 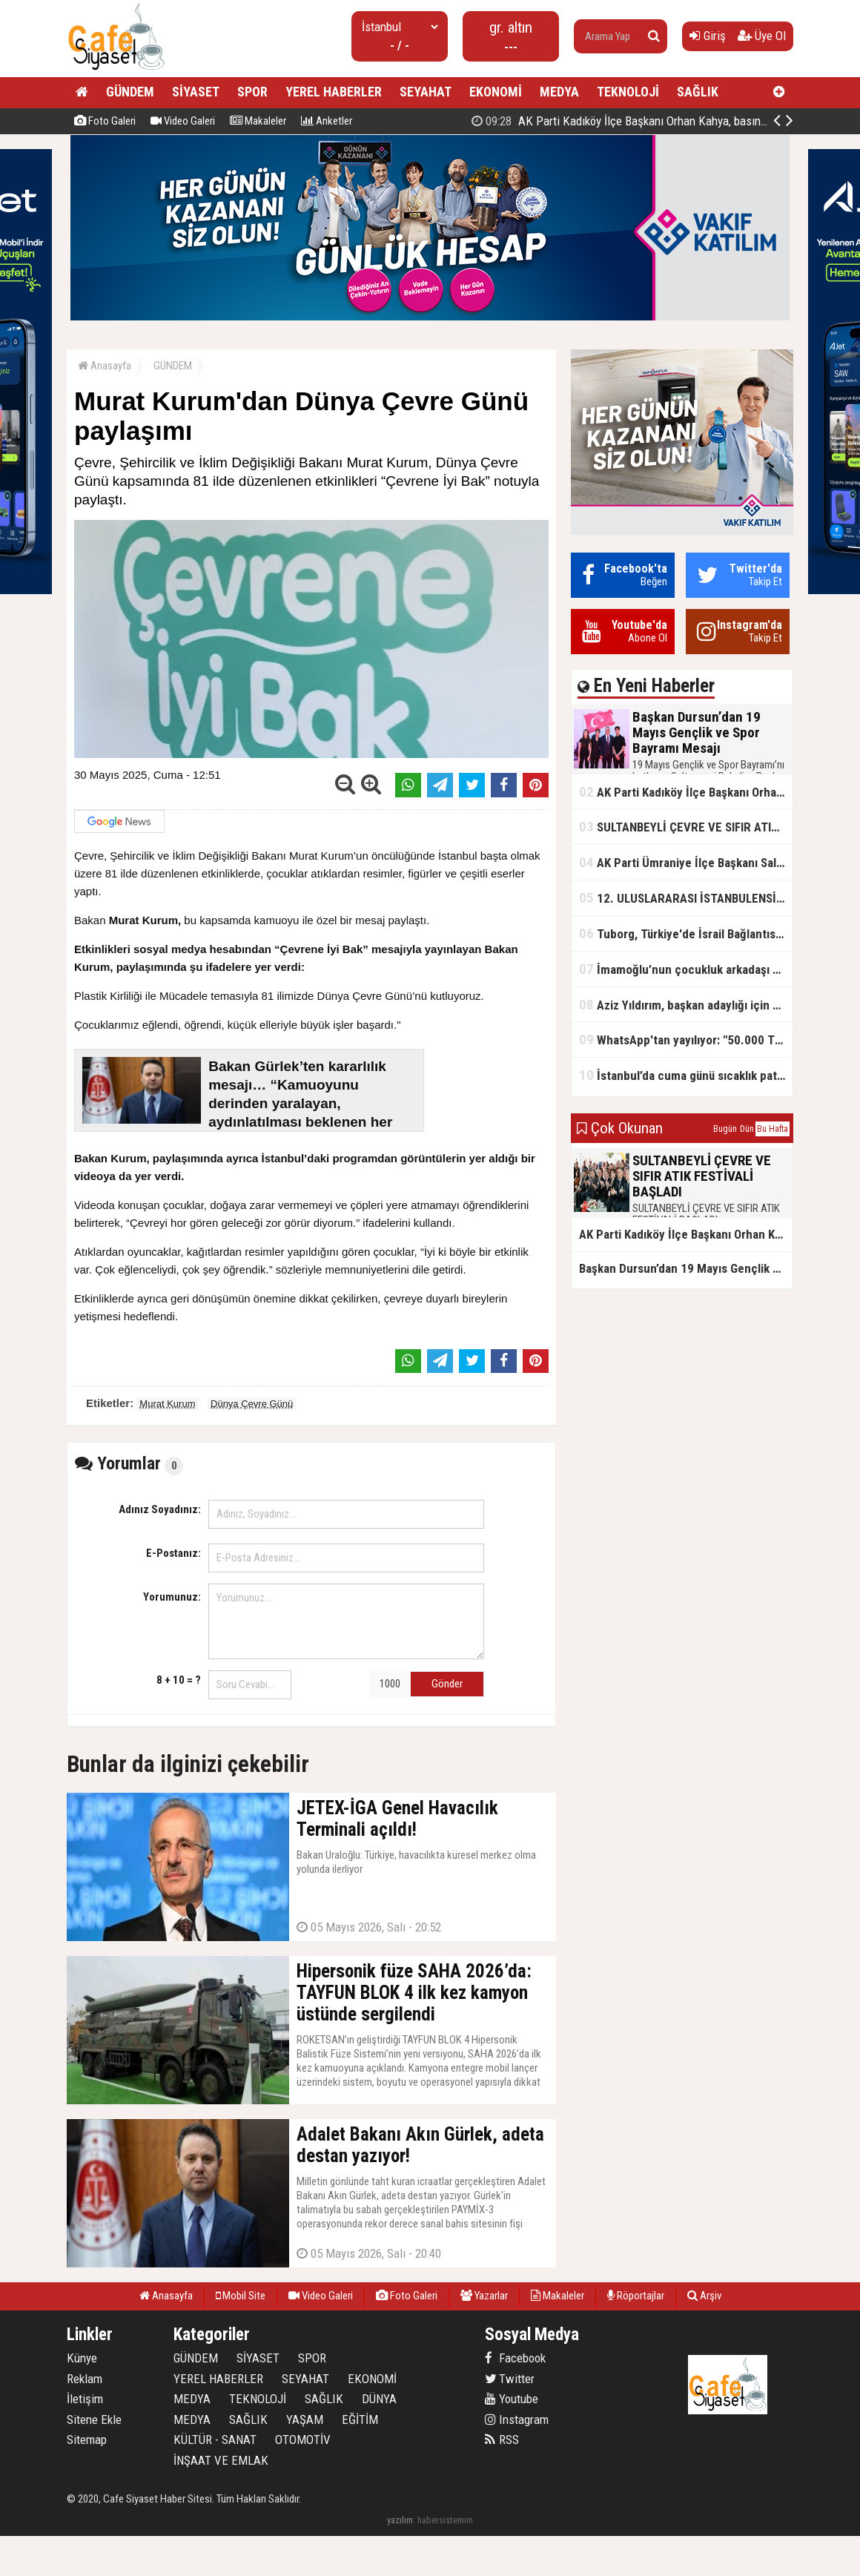 I want to click on Giriş, so click(x=707, y=35).